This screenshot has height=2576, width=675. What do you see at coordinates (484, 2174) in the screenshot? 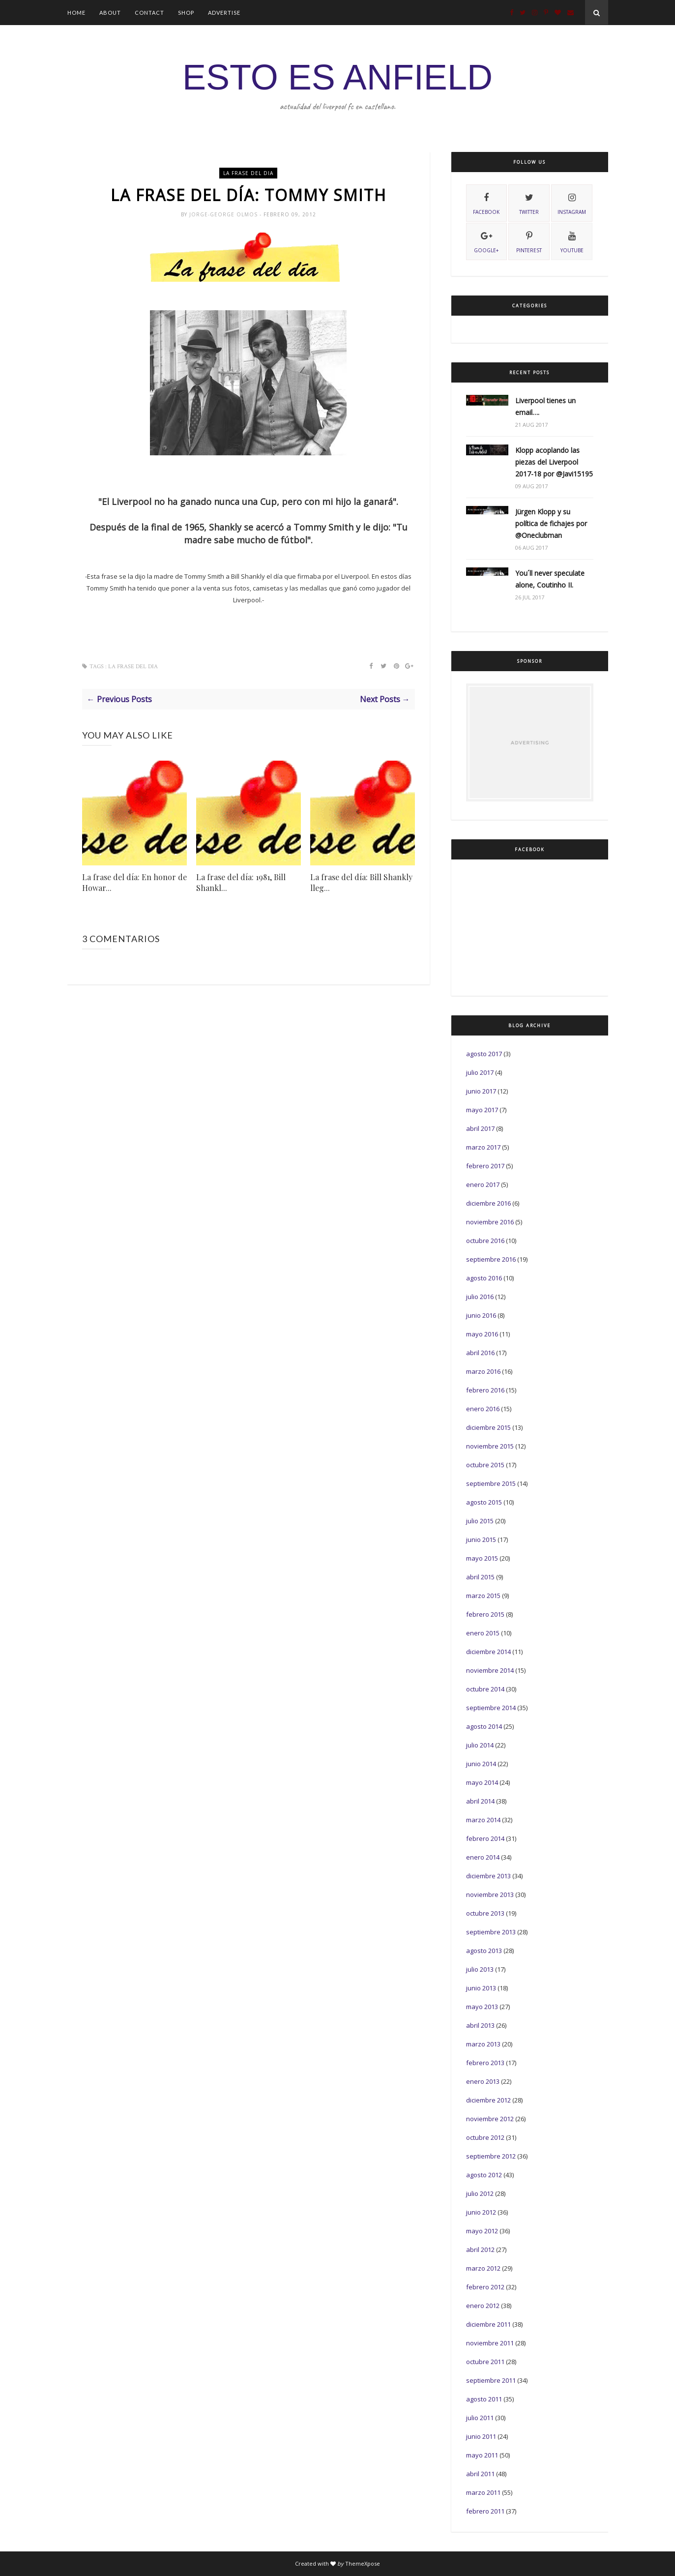
I see `agosto 2012` at bounding box center [484, 2174].